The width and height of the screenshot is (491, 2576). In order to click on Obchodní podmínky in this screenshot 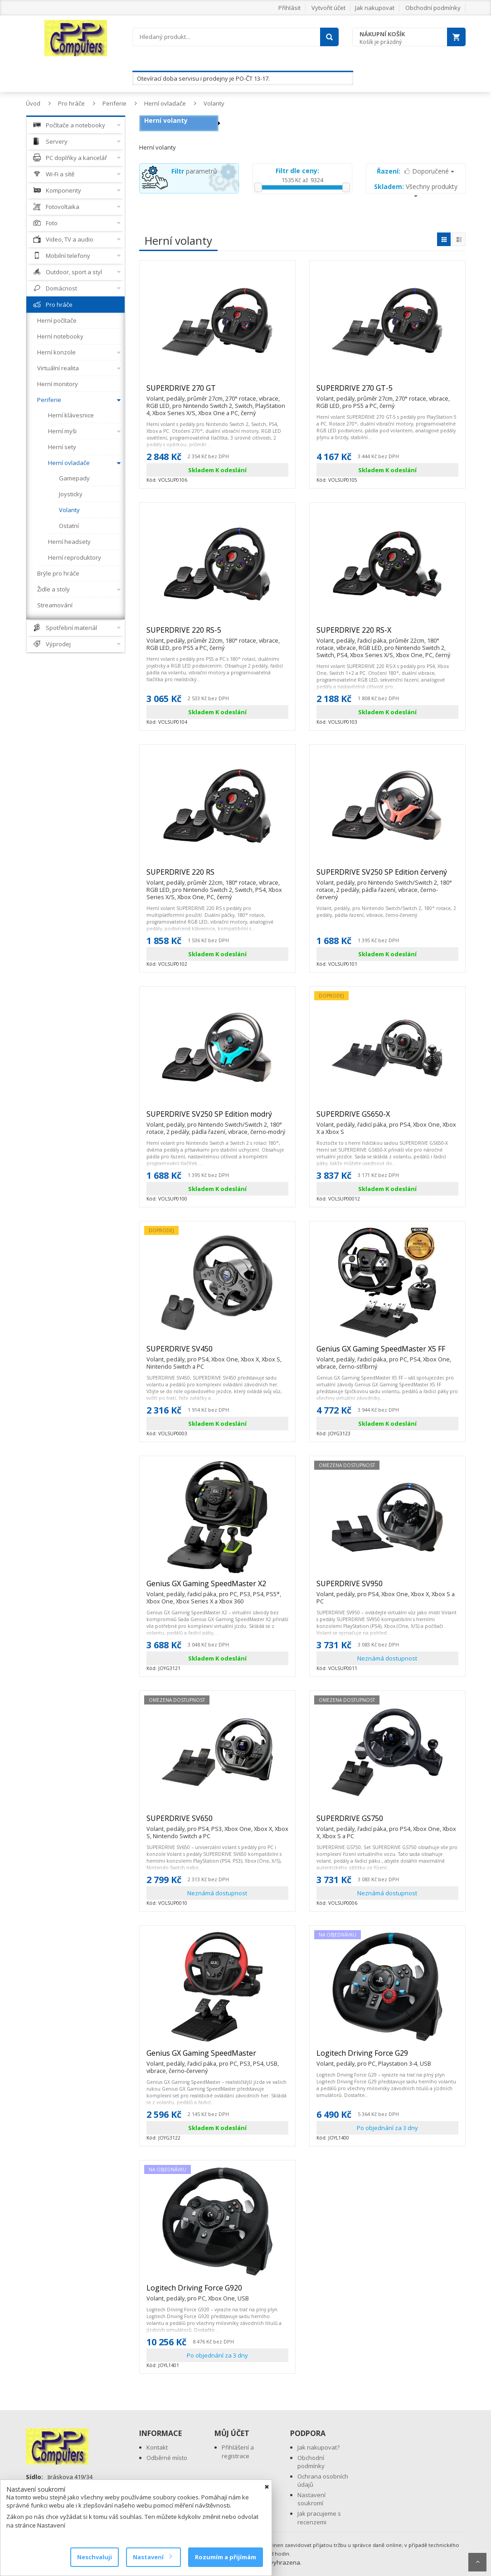, I will do `click(433, 8)`.